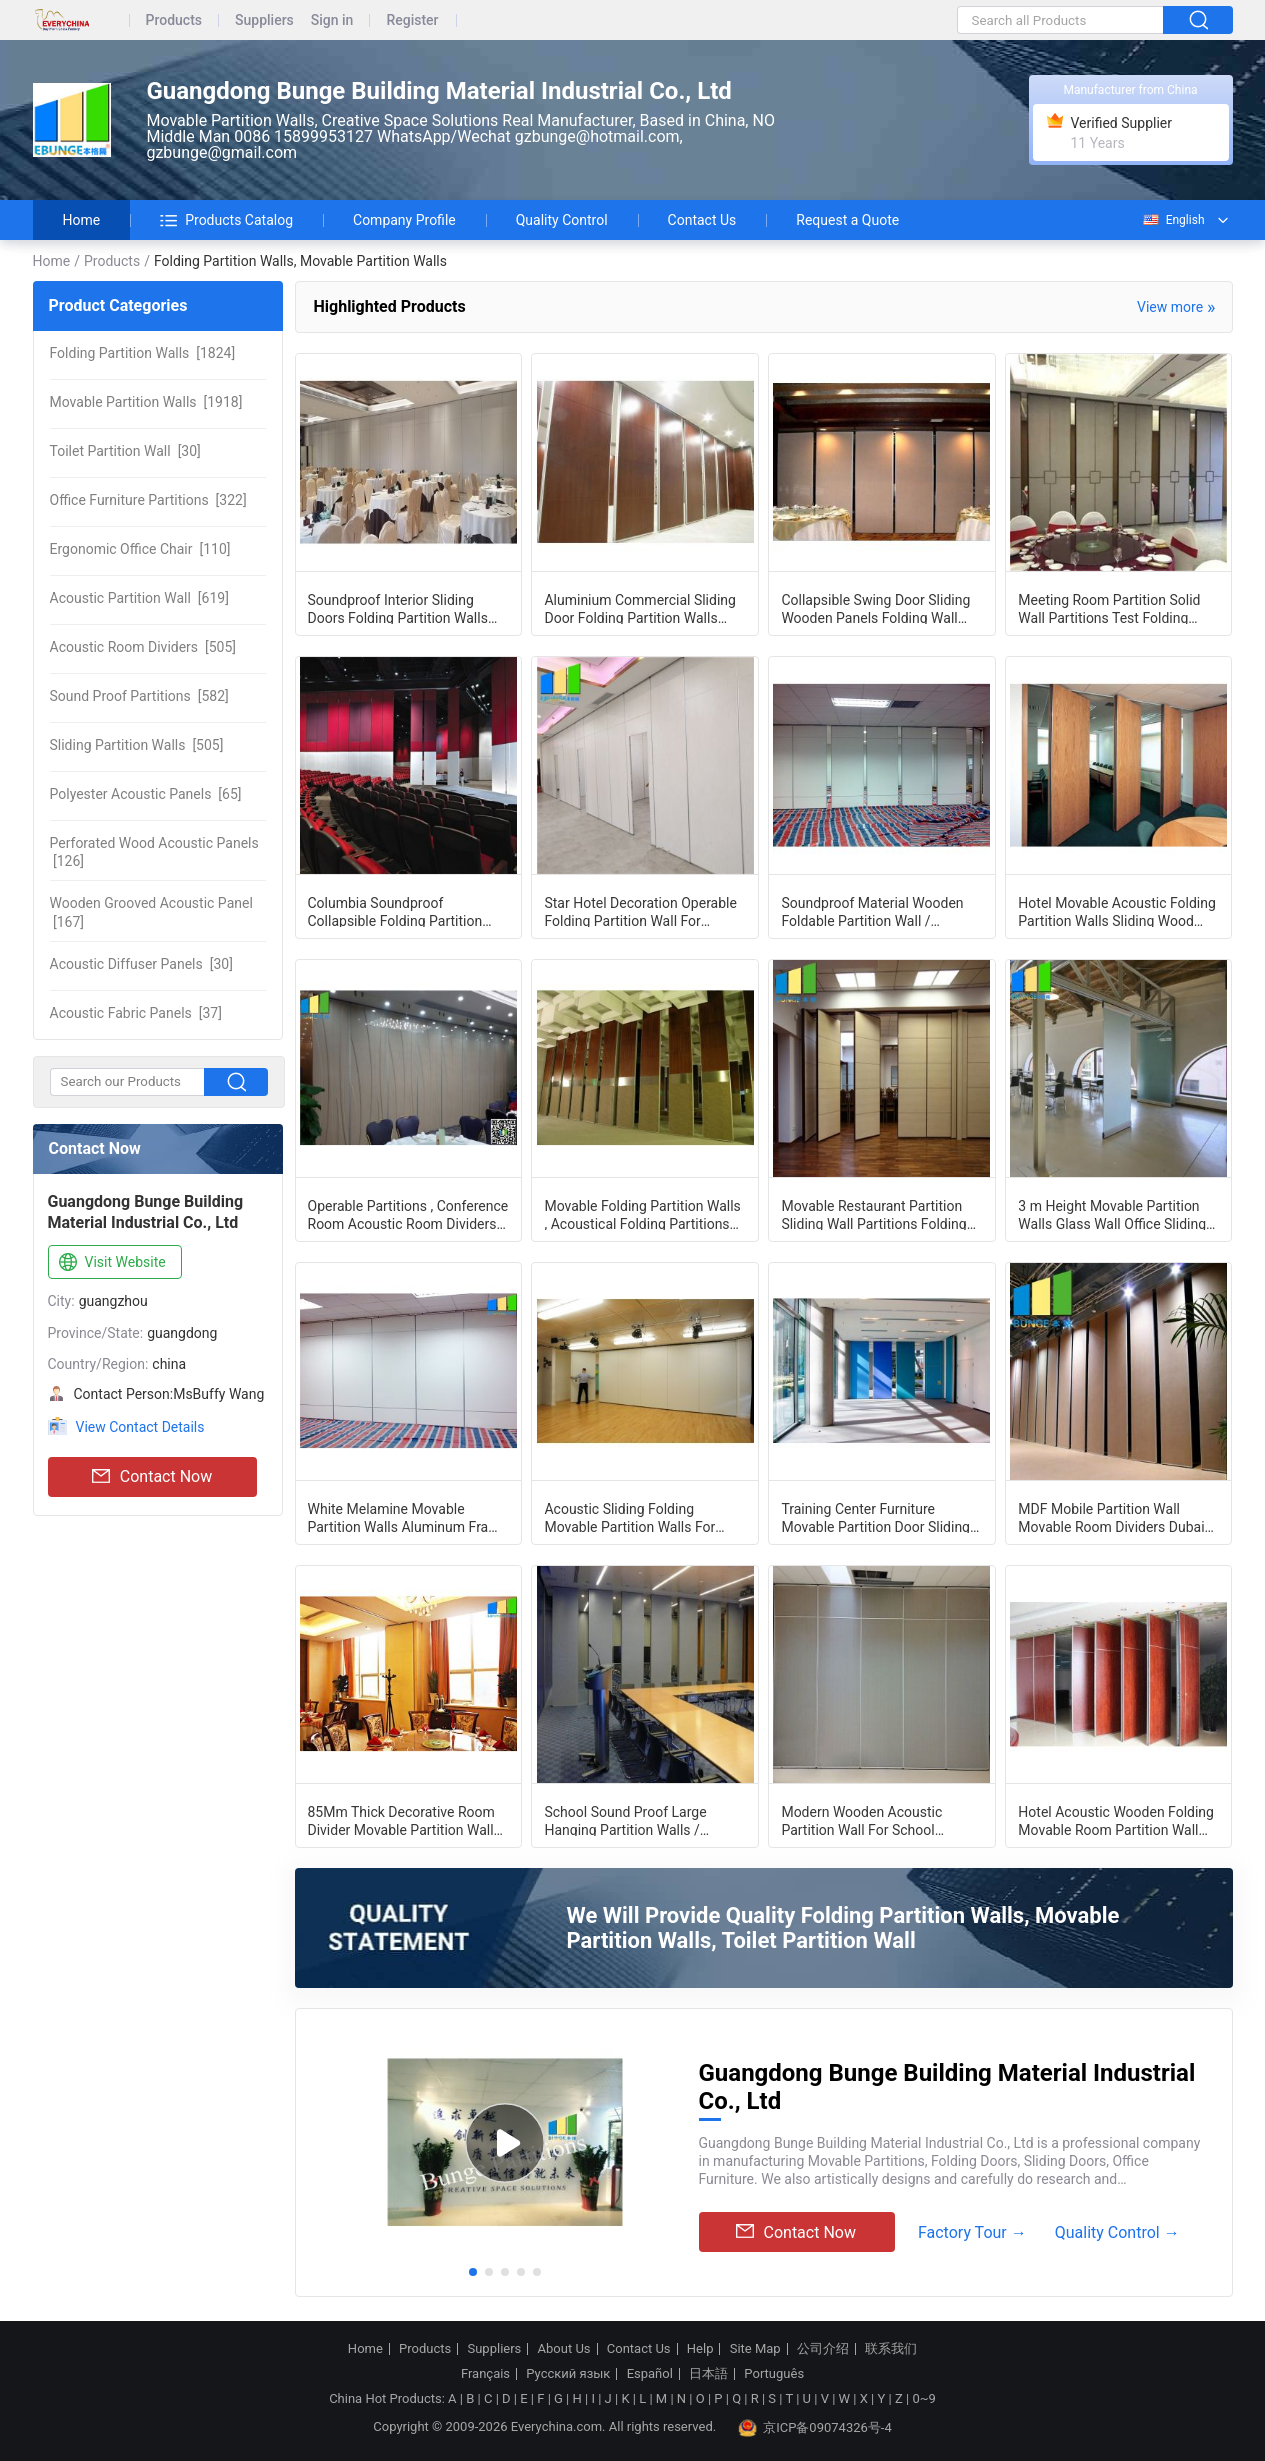 This screenshot has width=1265, height=2461. I want to click on Aluminium Commercial Sliding Door Folding Partition Walls MDF Board Finished for, so click(639, 608).